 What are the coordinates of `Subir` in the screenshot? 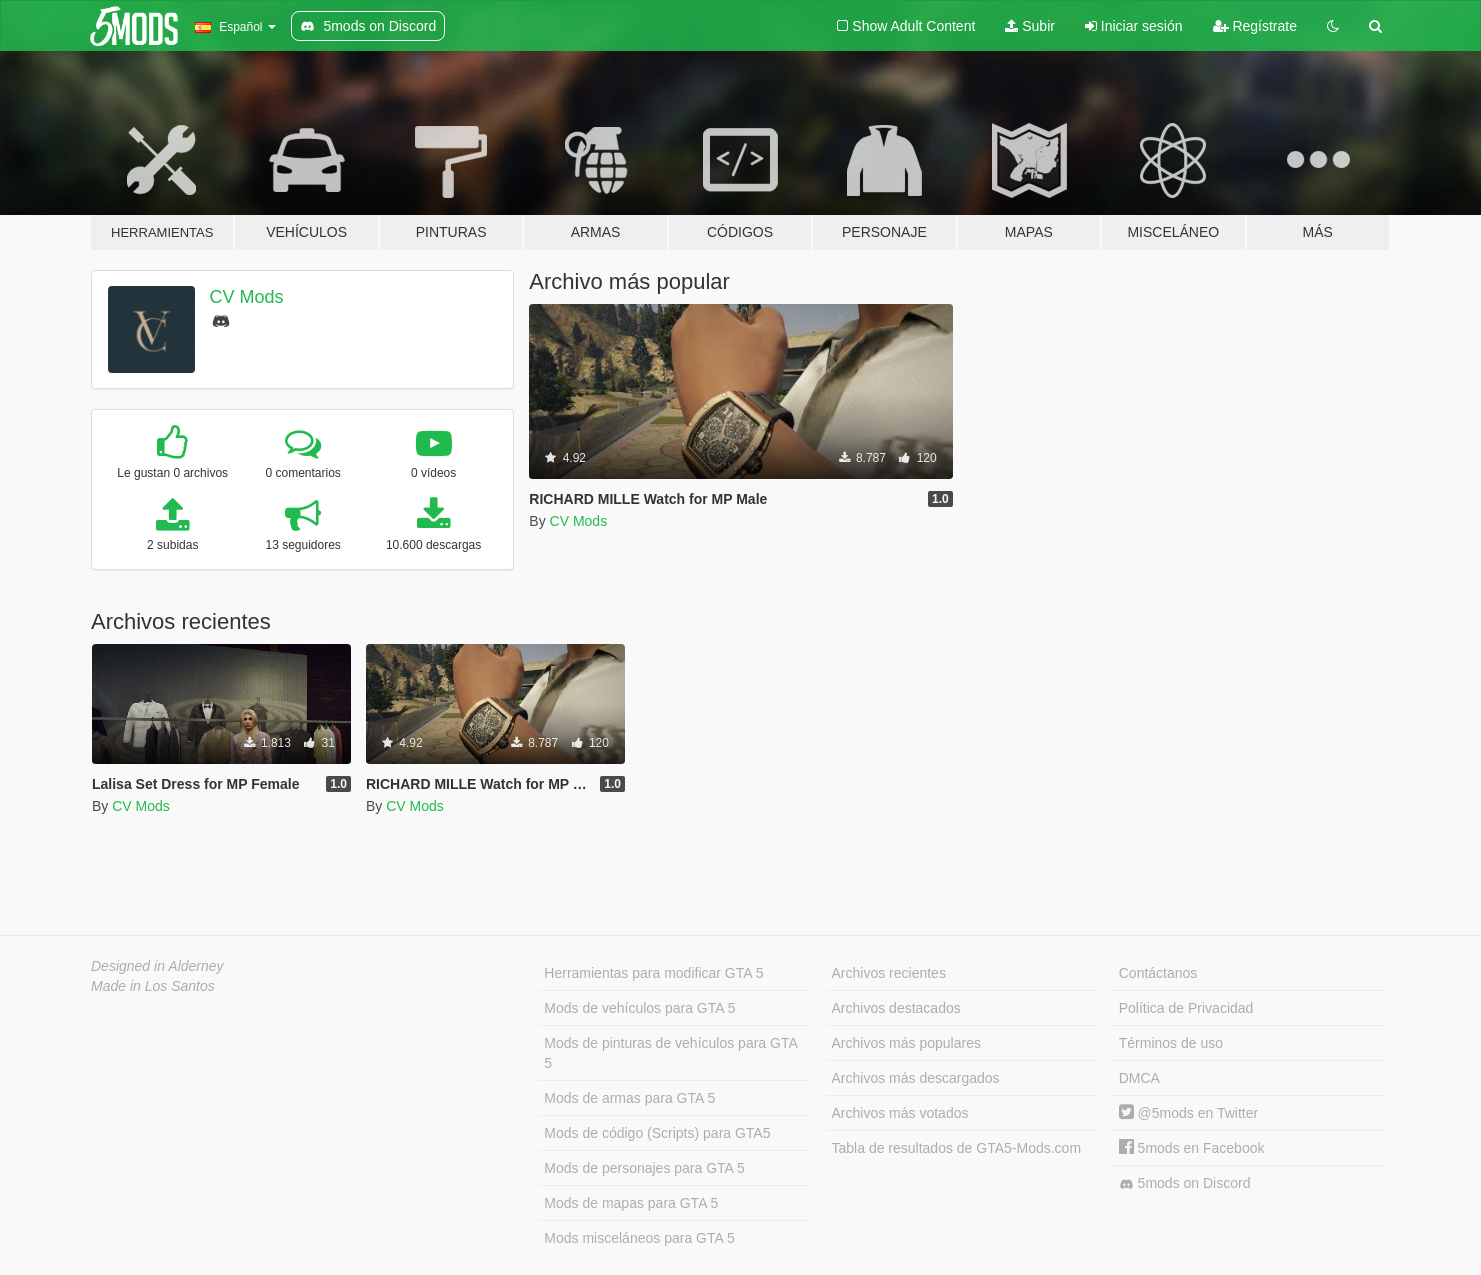 It's located at (1030, 26).